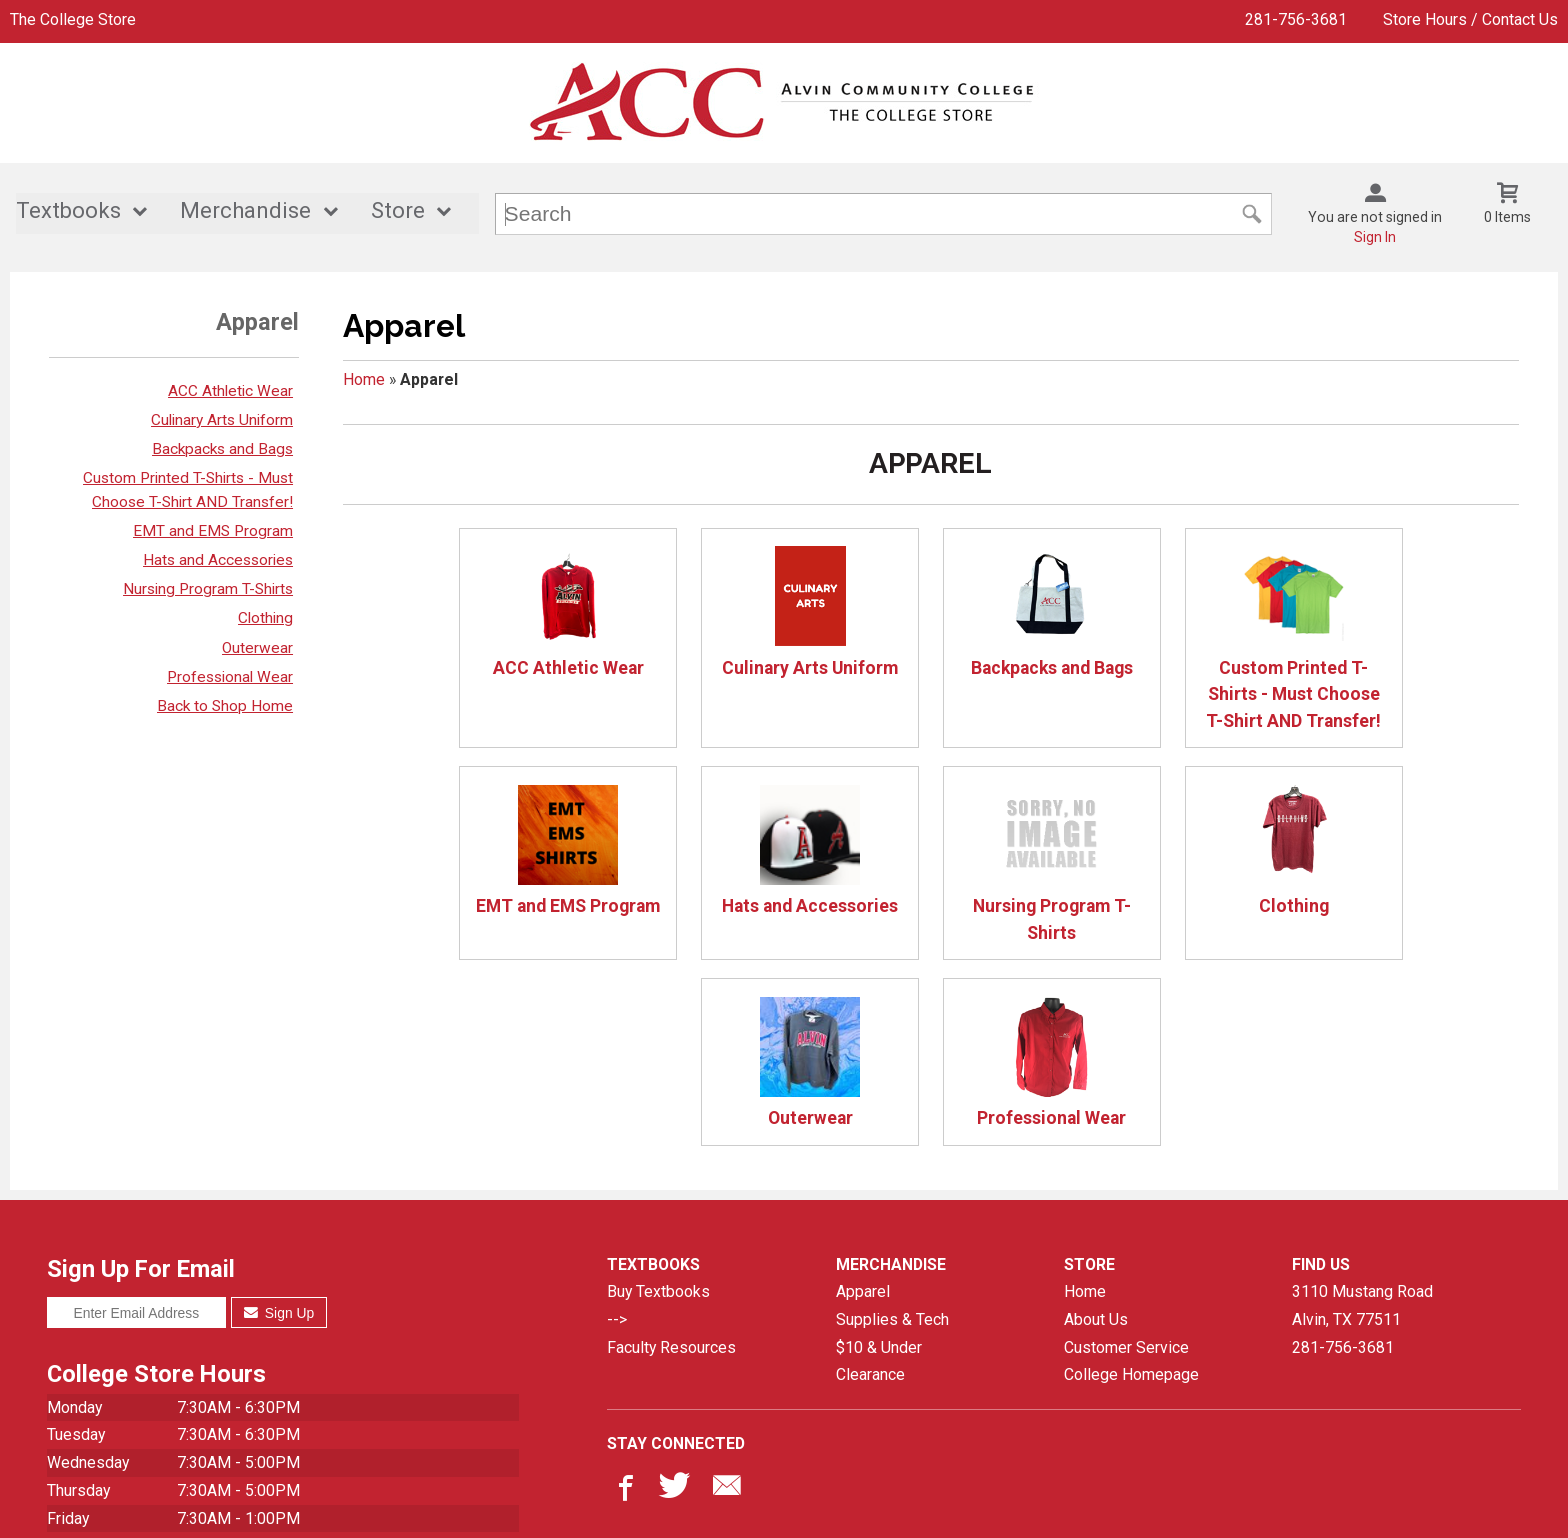  I want to click on $10 & Under, so click(879, 1161).